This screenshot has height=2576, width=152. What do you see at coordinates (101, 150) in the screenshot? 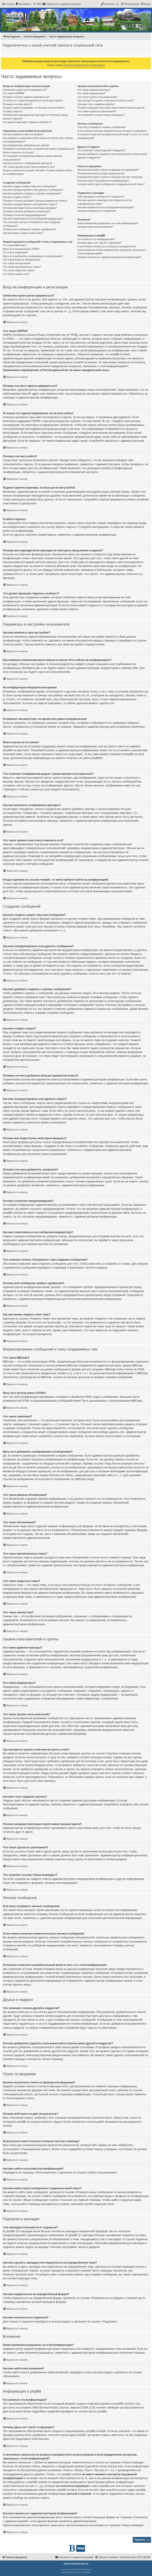
I see `Что означают списки друзей и недругов?` at bounding box center [101, 150].